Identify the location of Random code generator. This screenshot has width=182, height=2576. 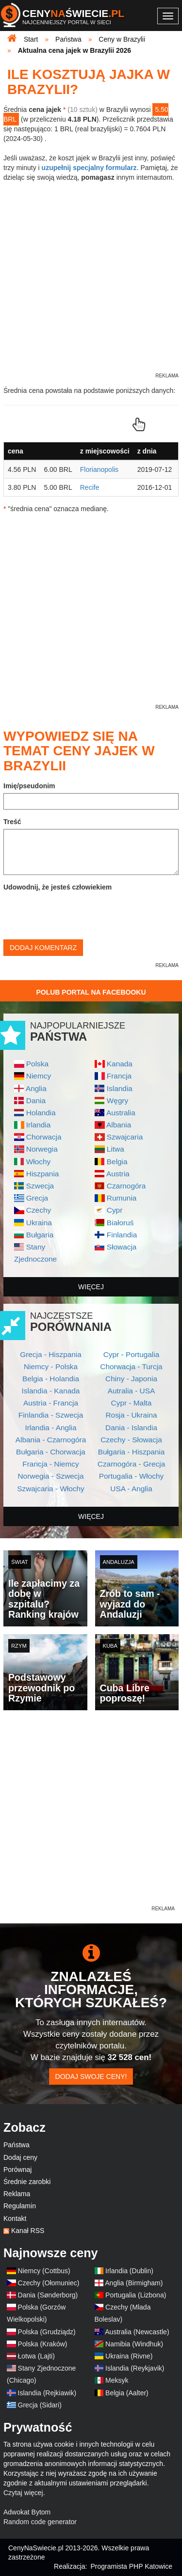
(40, 2522).